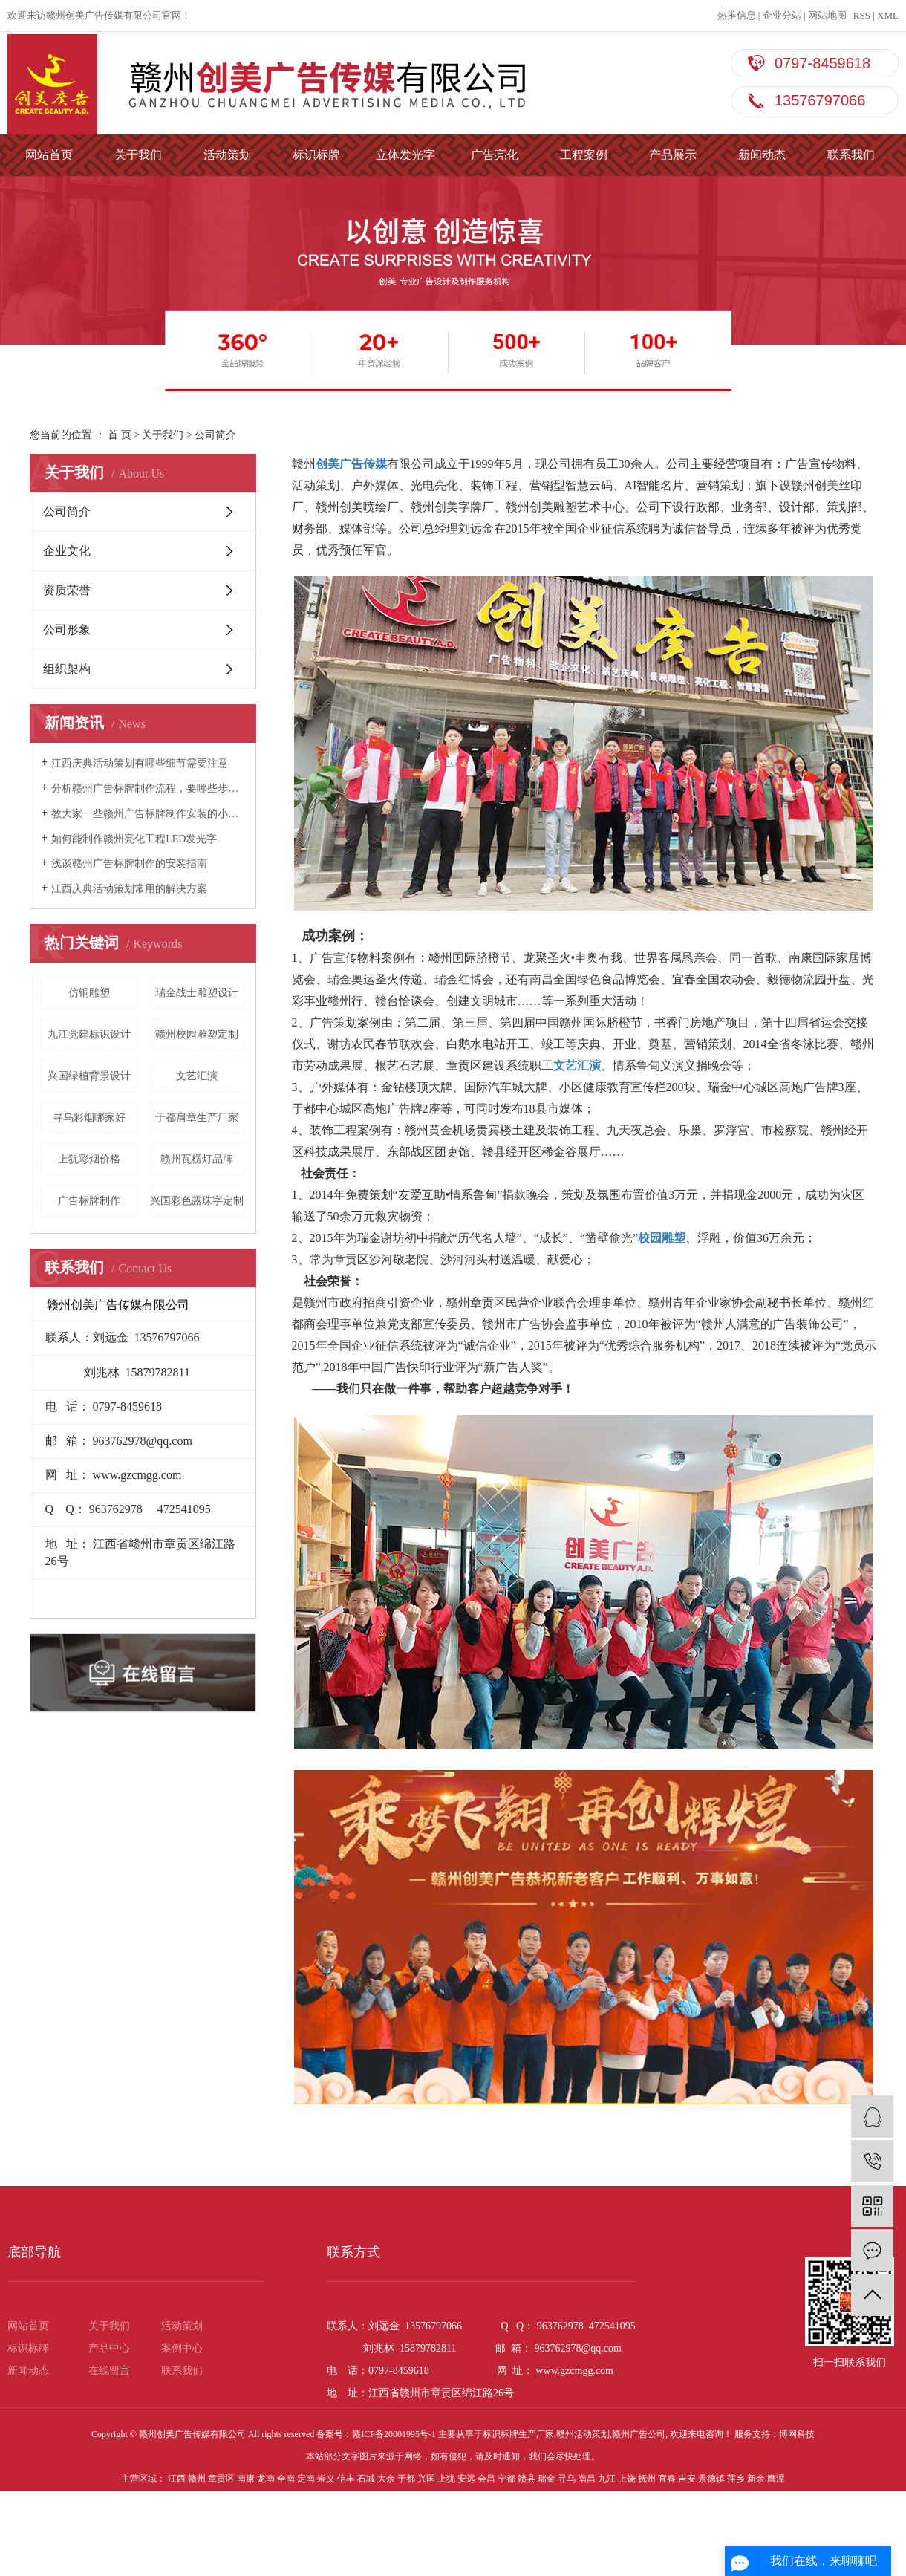  What do you see at coordinates (182, 2348) in the screenshot?
I see `案例中心` at bounding box center [182, 2348].